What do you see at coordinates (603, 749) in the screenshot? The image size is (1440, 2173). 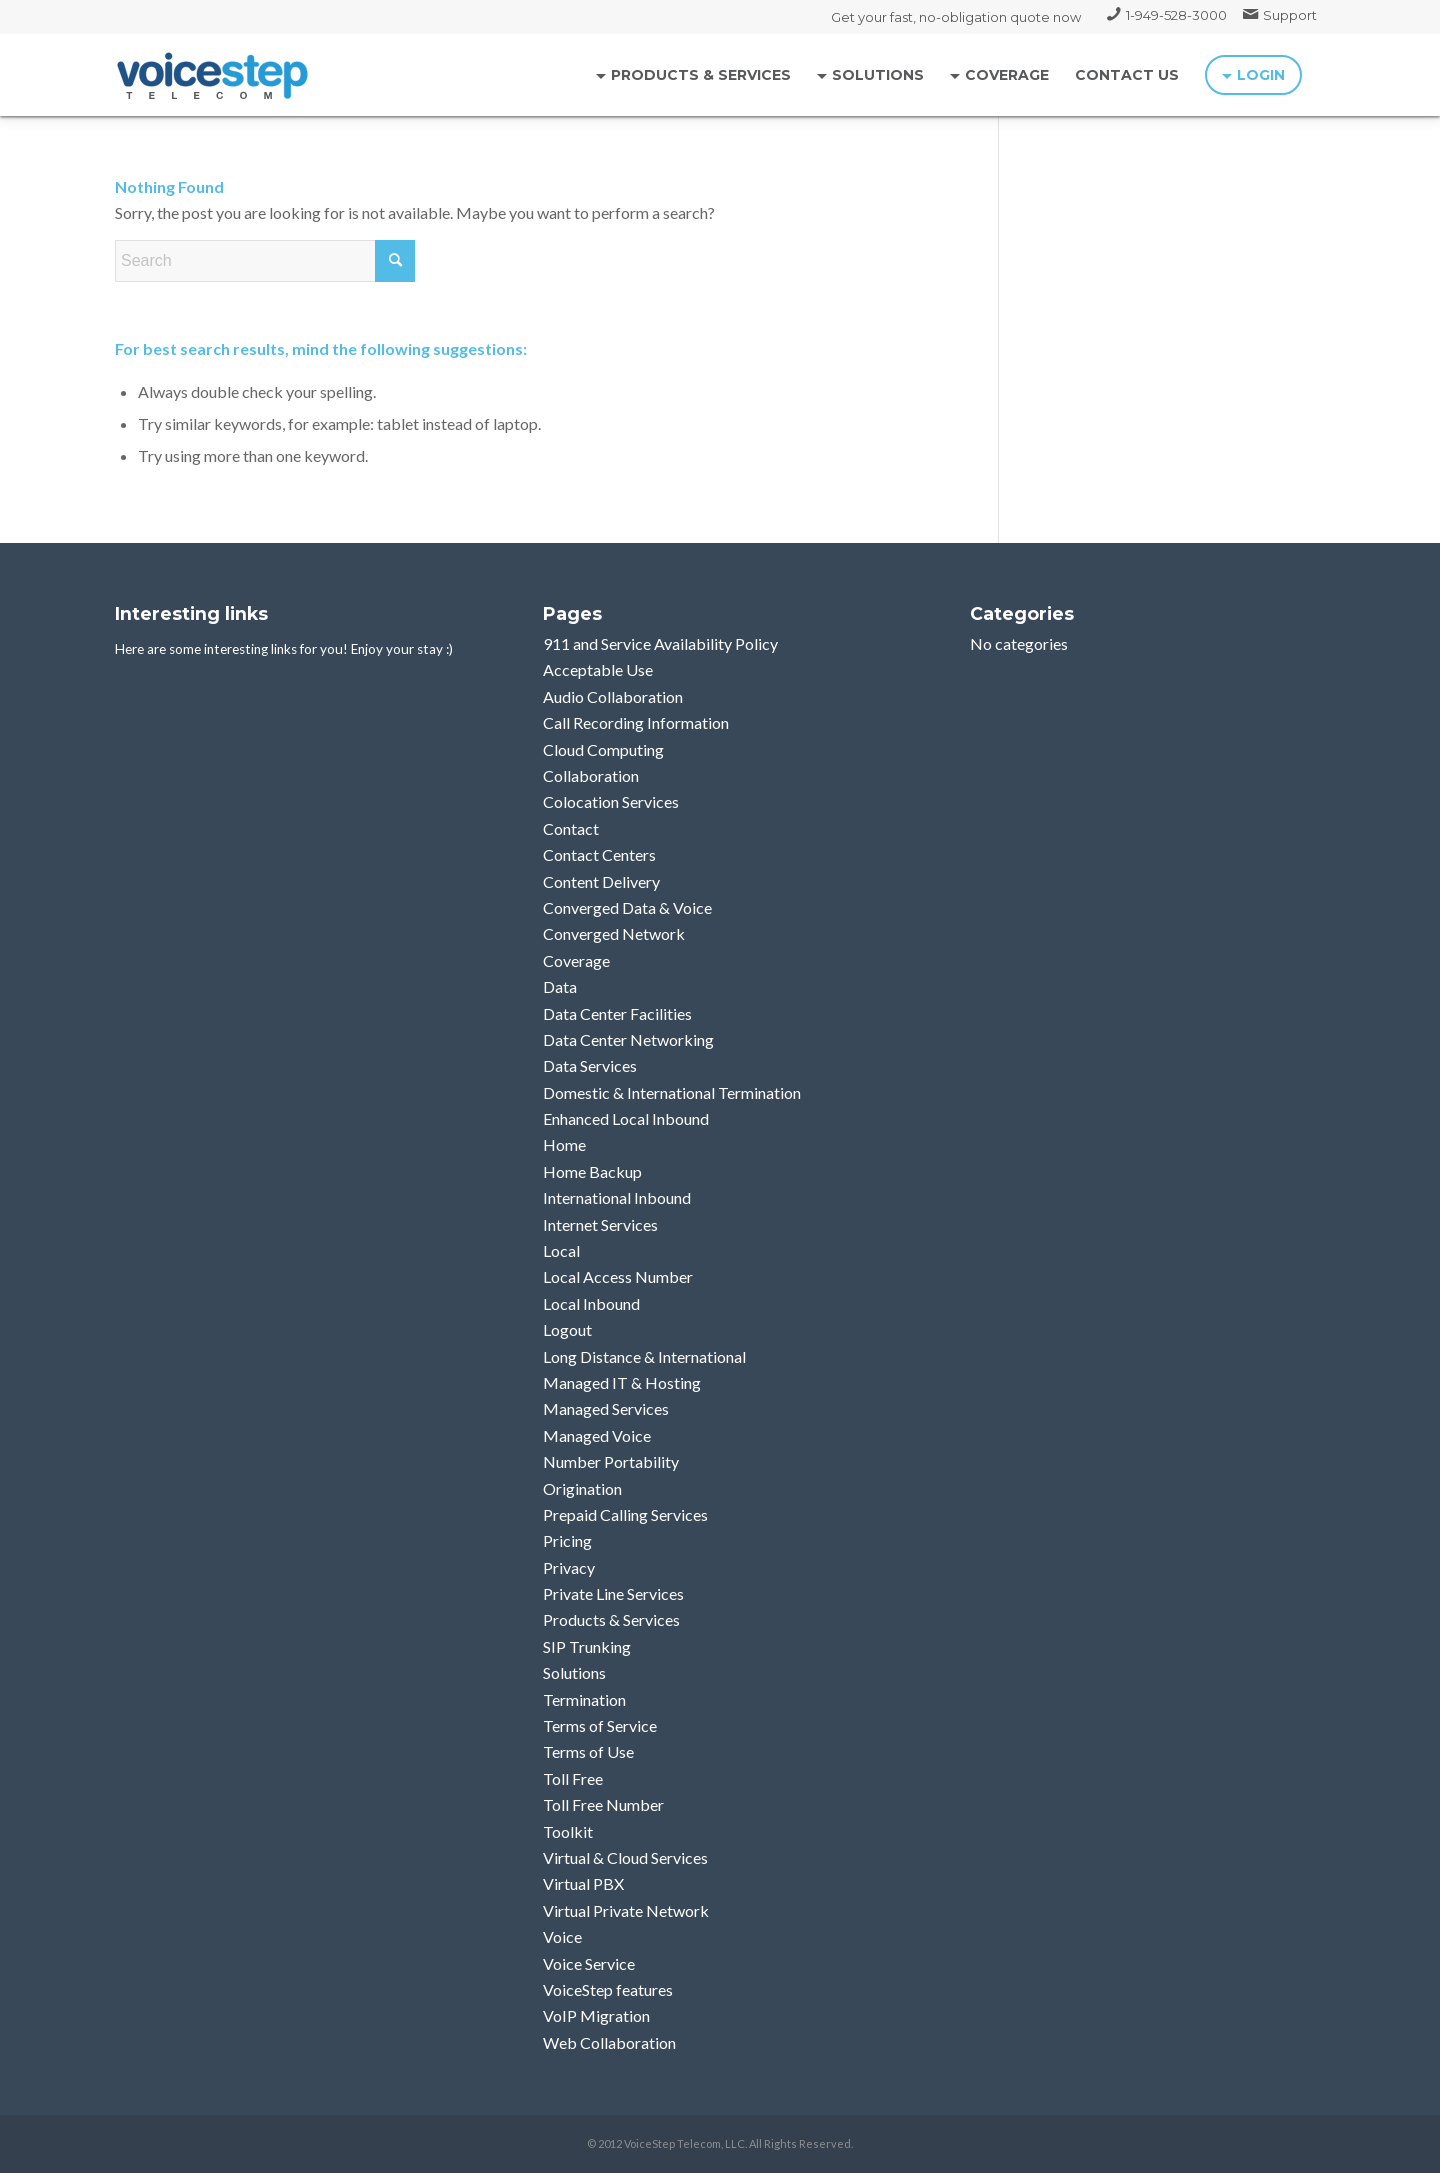 I see `Cloud Computing` at bounding box center [603, 749].